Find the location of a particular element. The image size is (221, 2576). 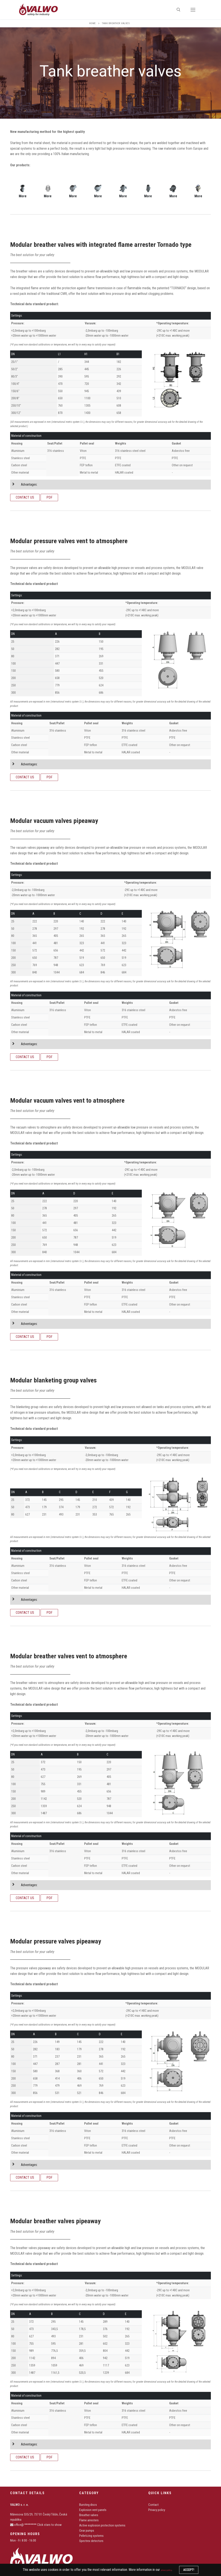

Flame arresters is located at coordinates (89, 2502).